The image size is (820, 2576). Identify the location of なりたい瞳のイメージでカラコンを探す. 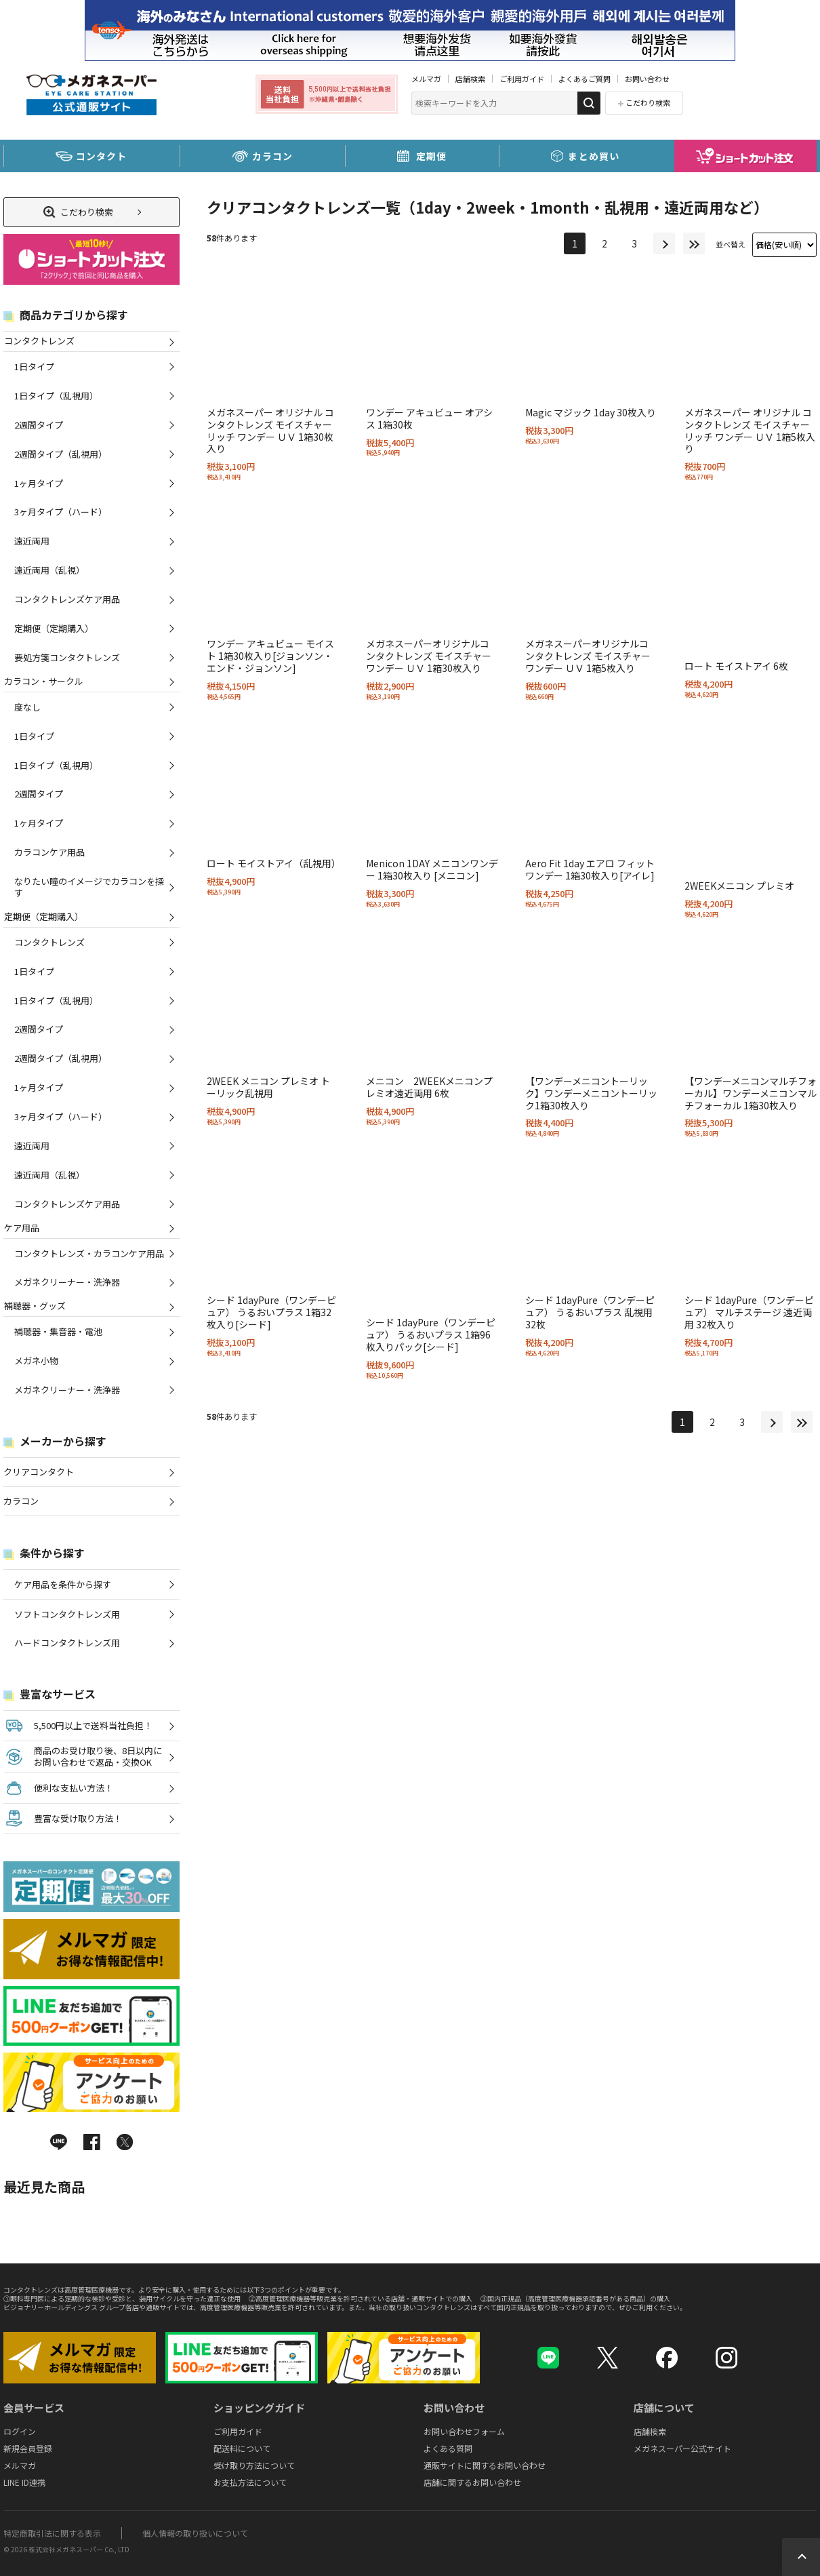
(89, 887).